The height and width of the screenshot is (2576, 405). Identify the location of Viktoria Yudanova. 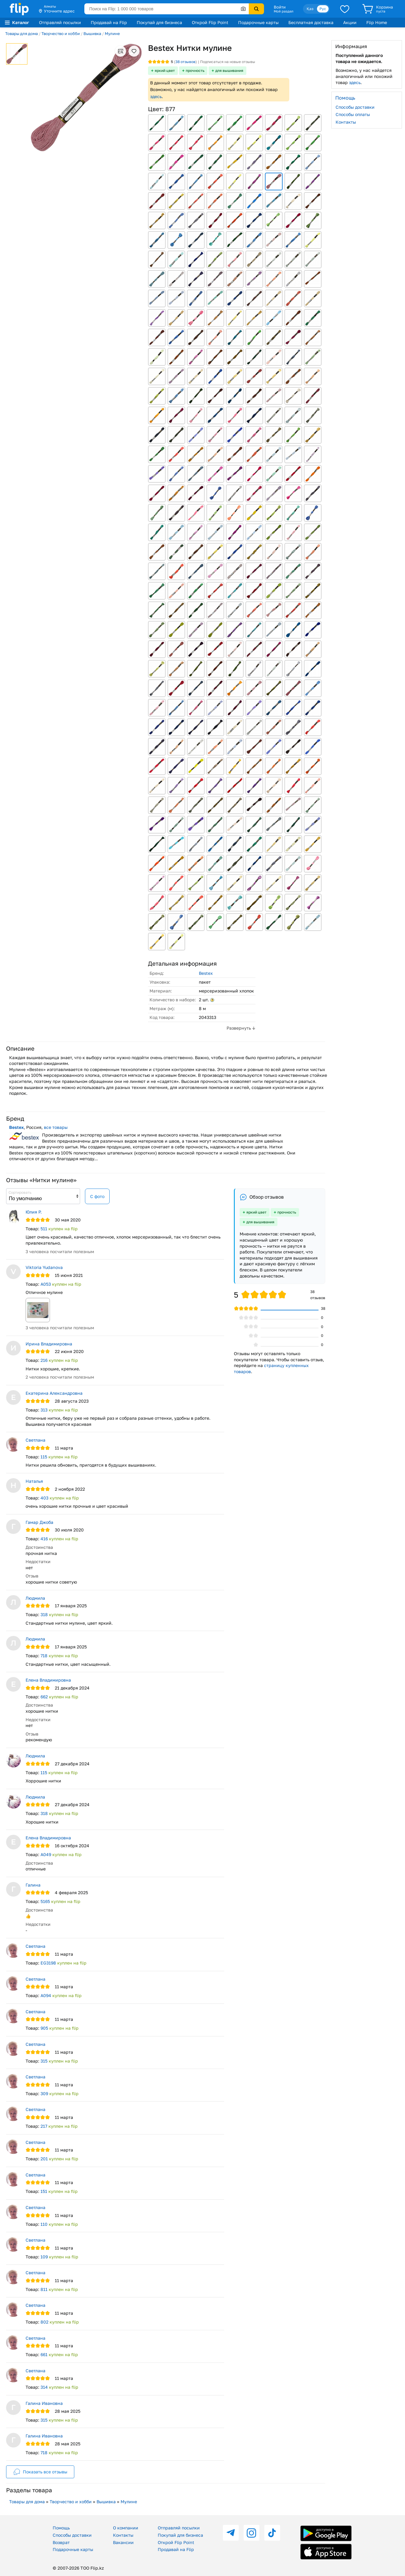
(44, 1267).